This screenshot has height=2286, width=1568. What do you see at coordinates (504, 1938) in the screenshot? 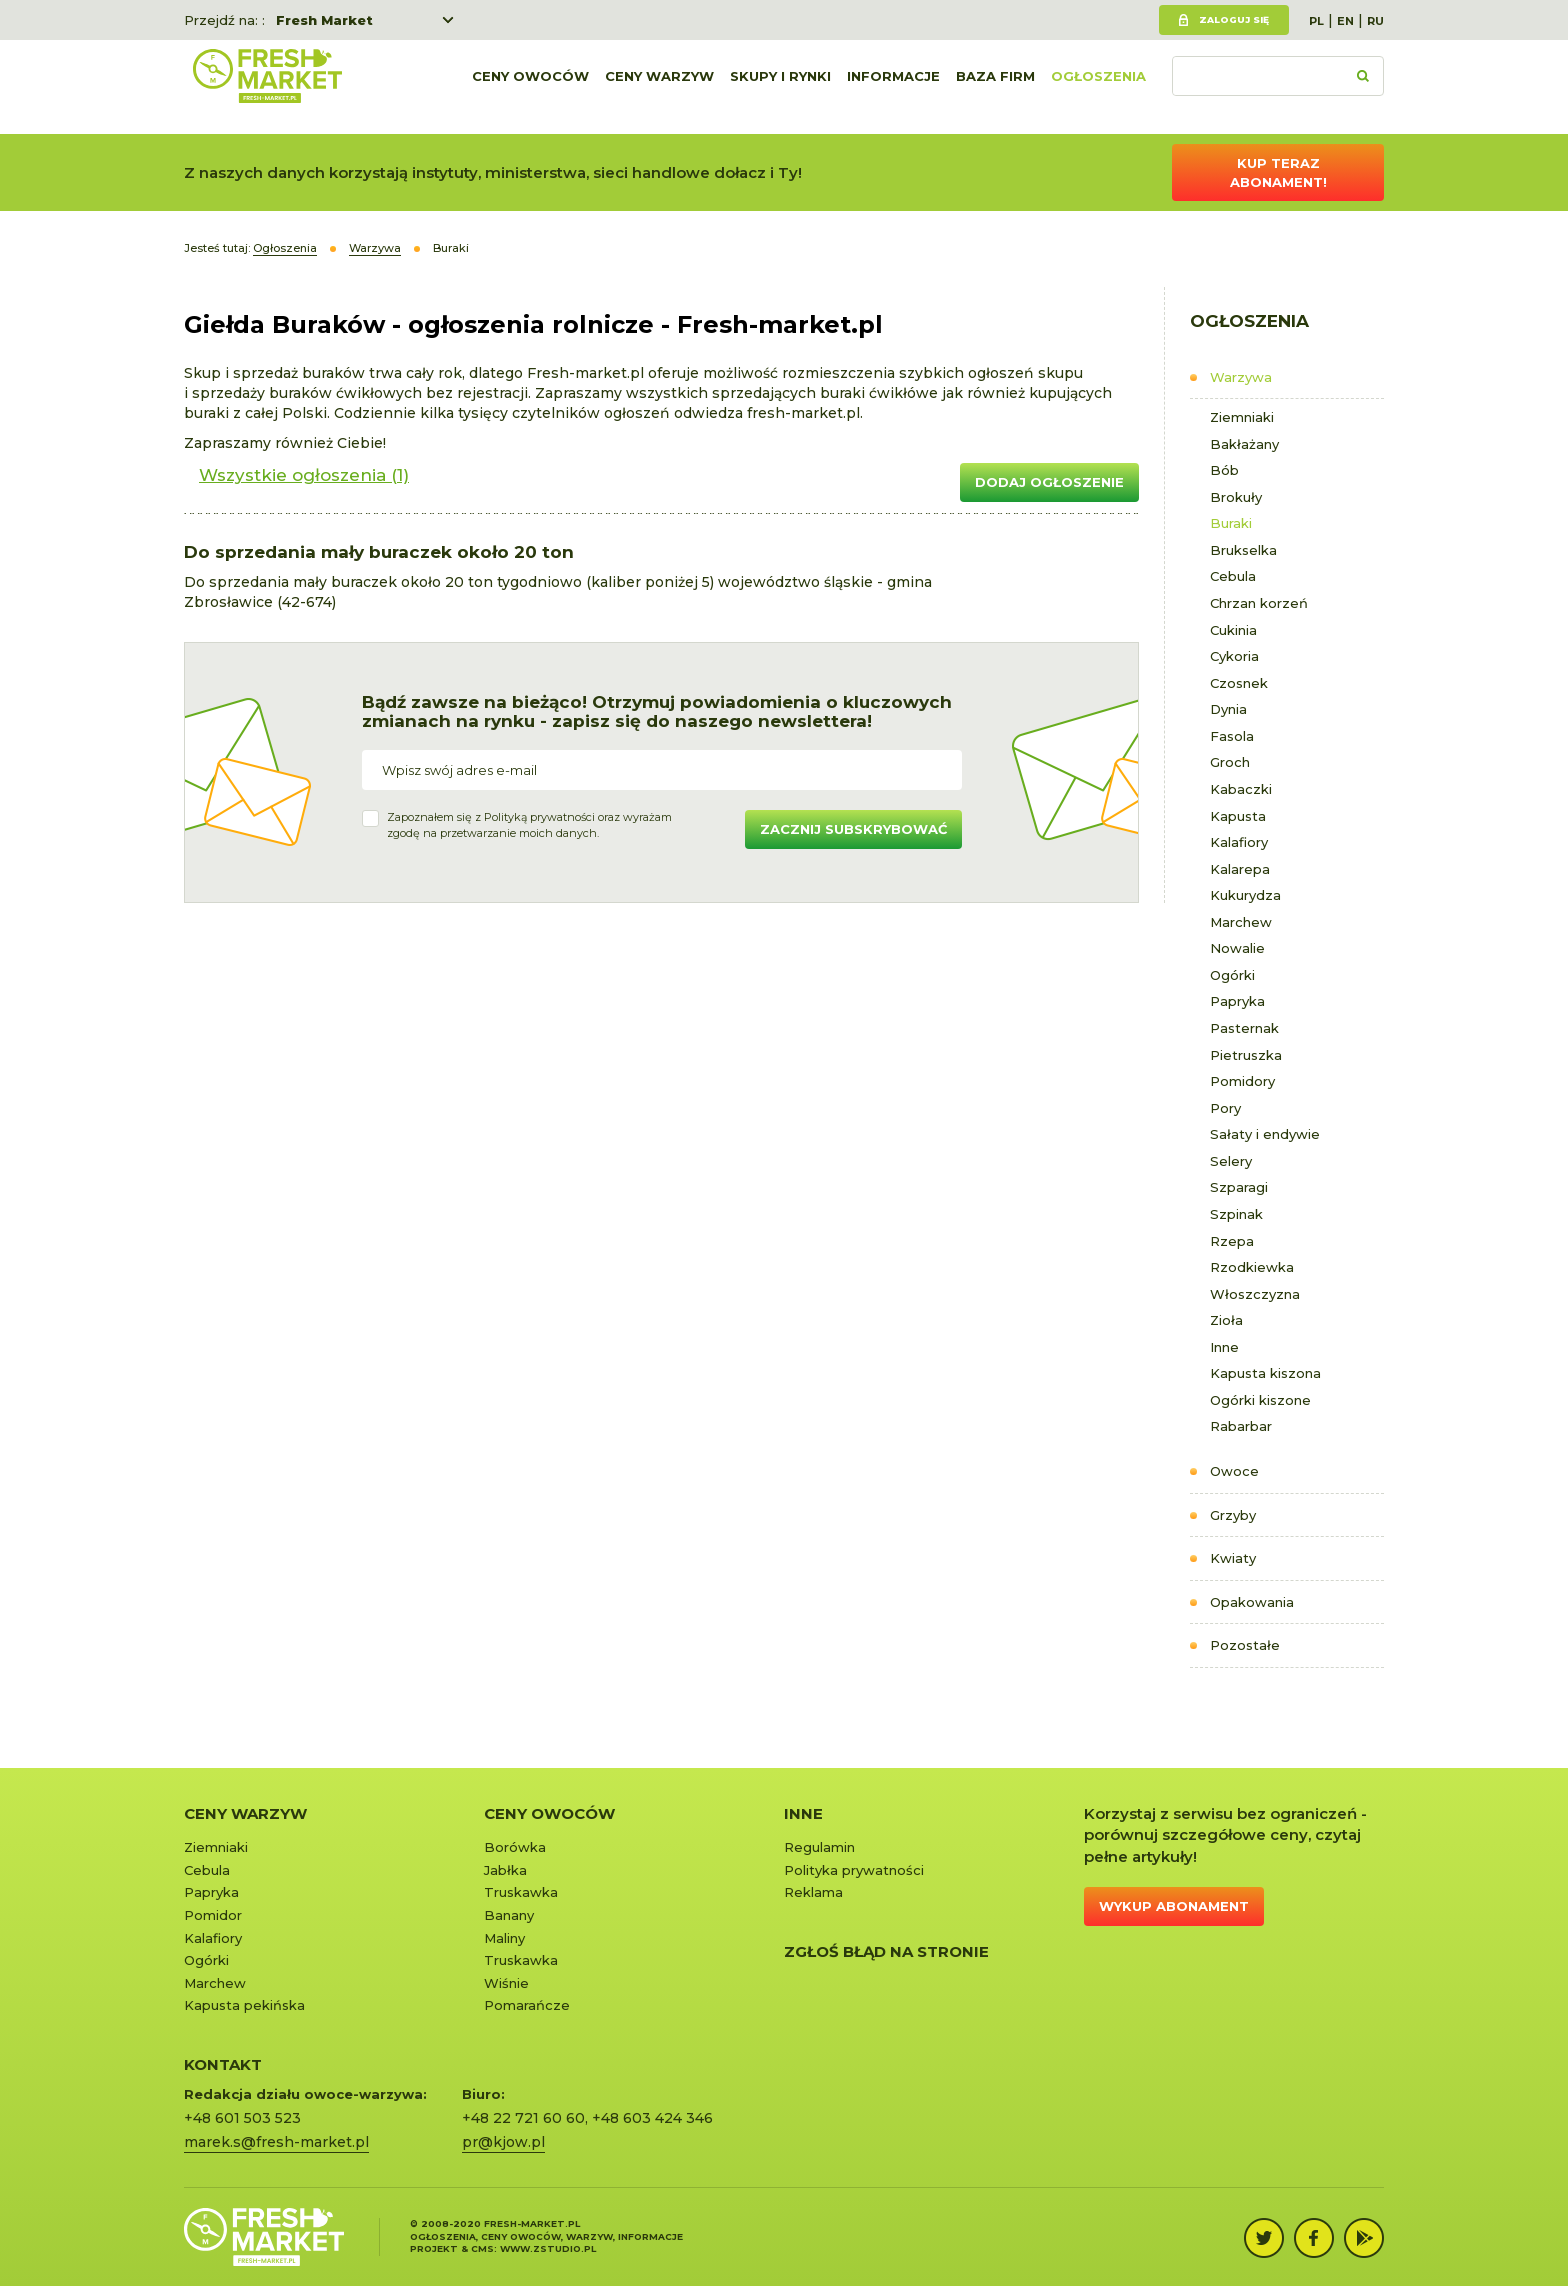
I see `Maliny` at bounding box center [504, 1938].